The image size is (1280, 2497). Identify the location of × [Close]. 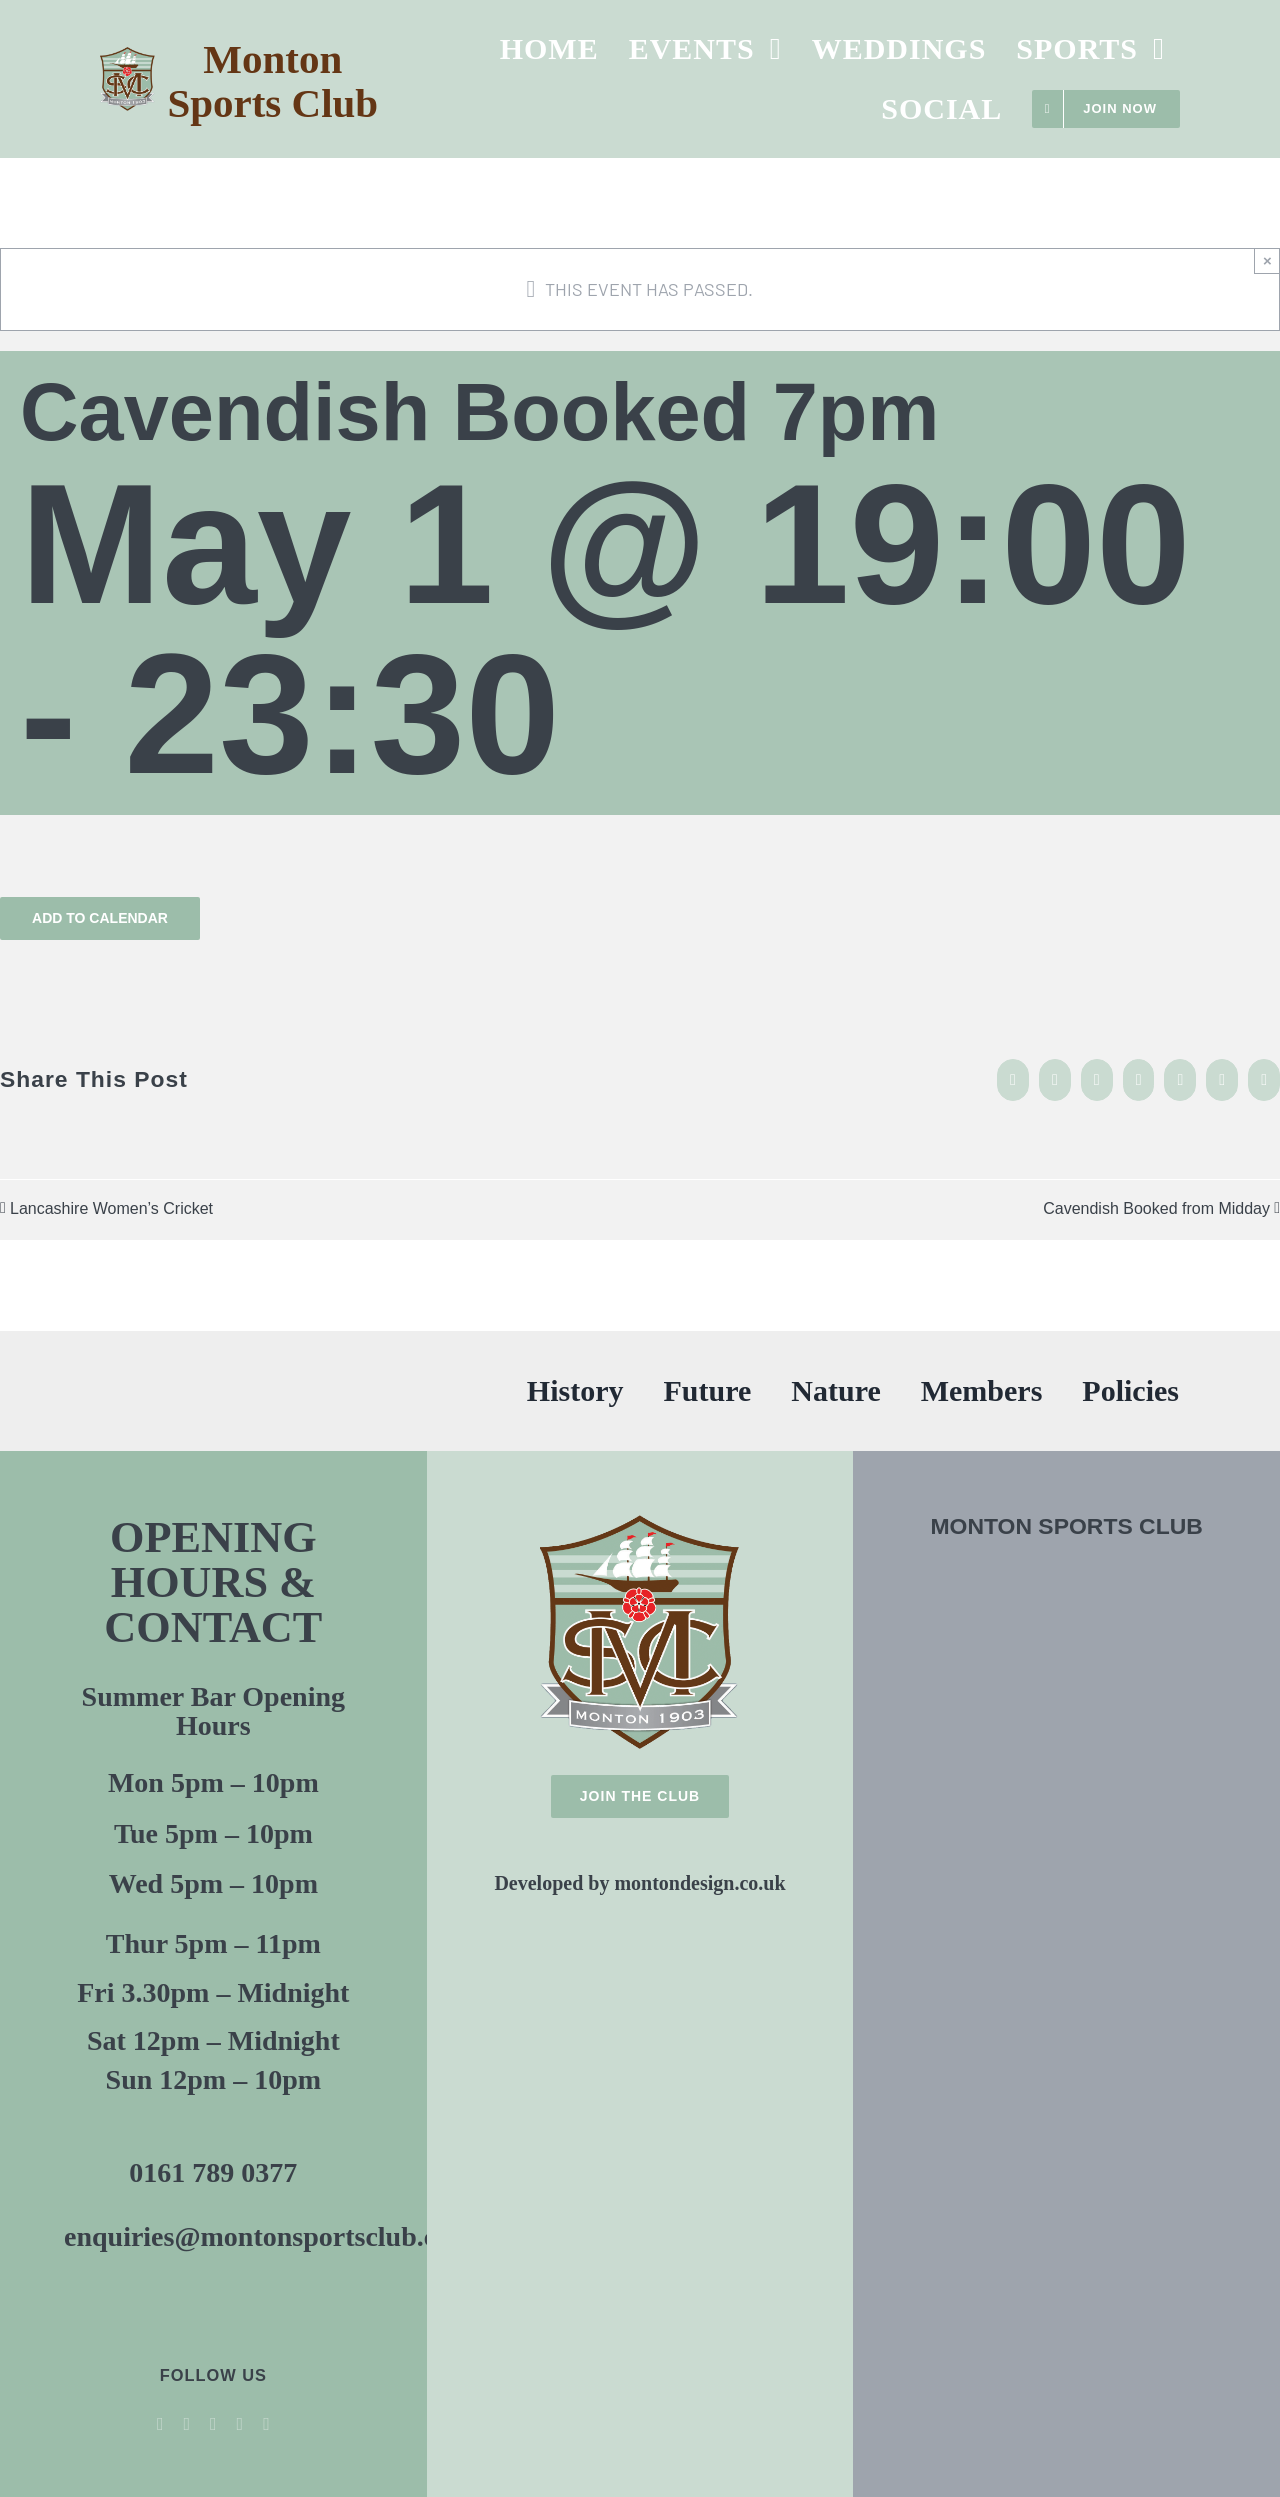
(1267, 260).